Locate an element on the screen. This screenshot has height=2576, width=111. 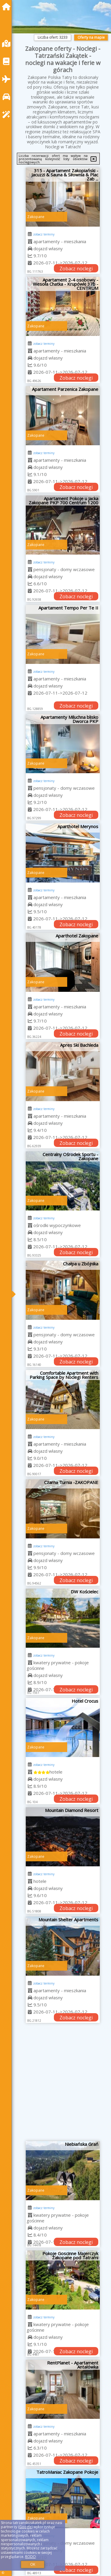
Oferty na mapie is located at coordinates (91, 37).